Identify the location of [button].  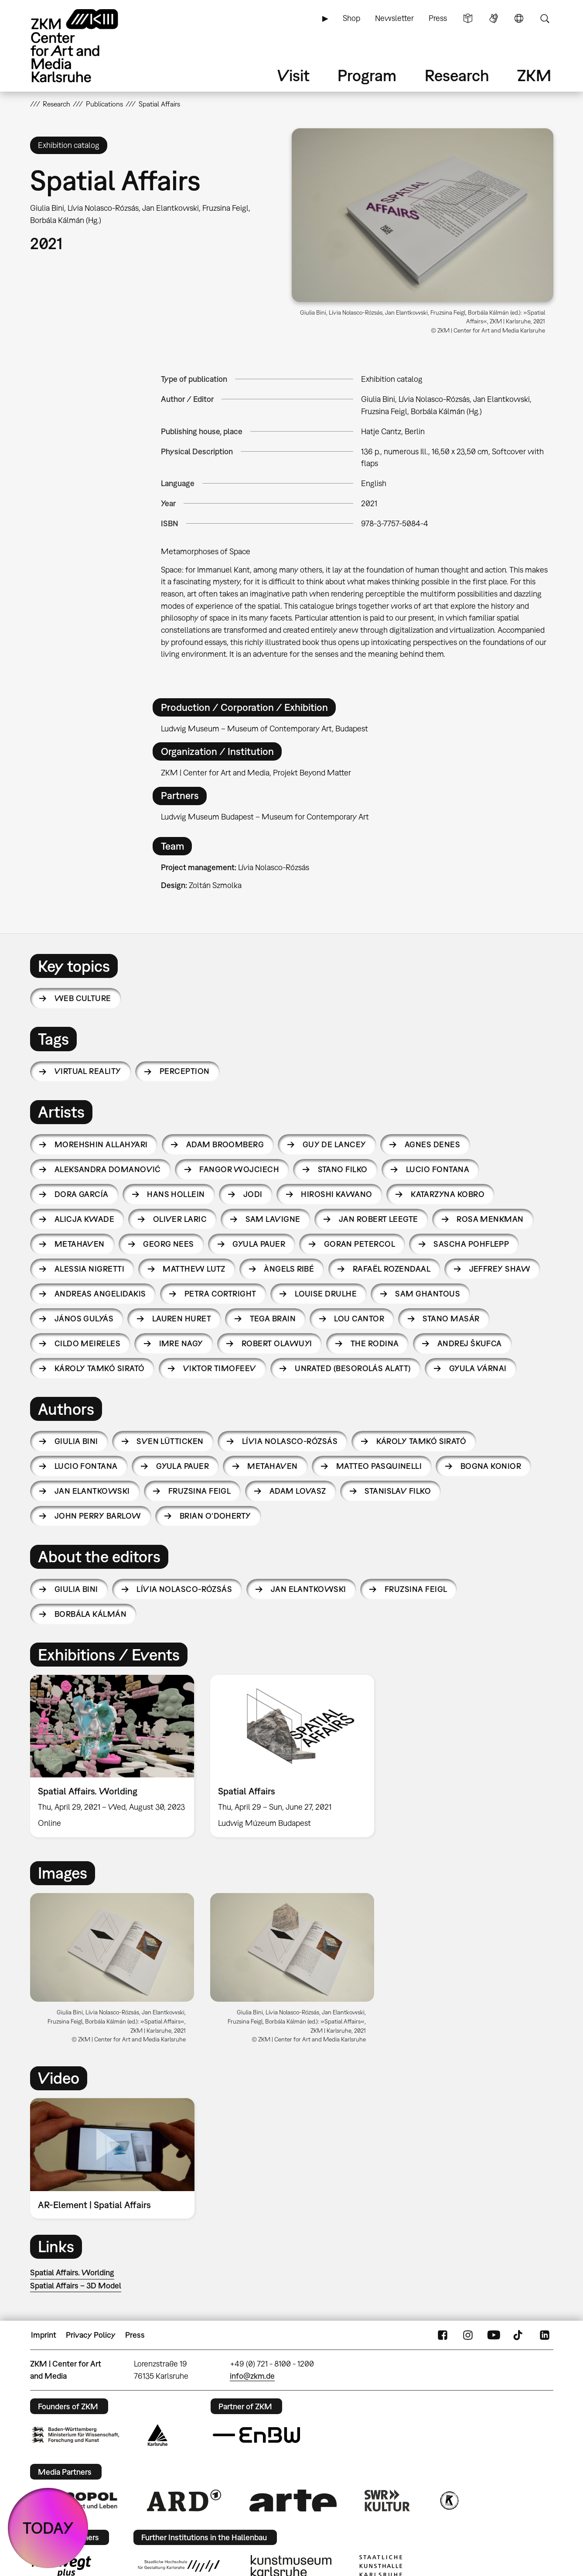
(422, 215).